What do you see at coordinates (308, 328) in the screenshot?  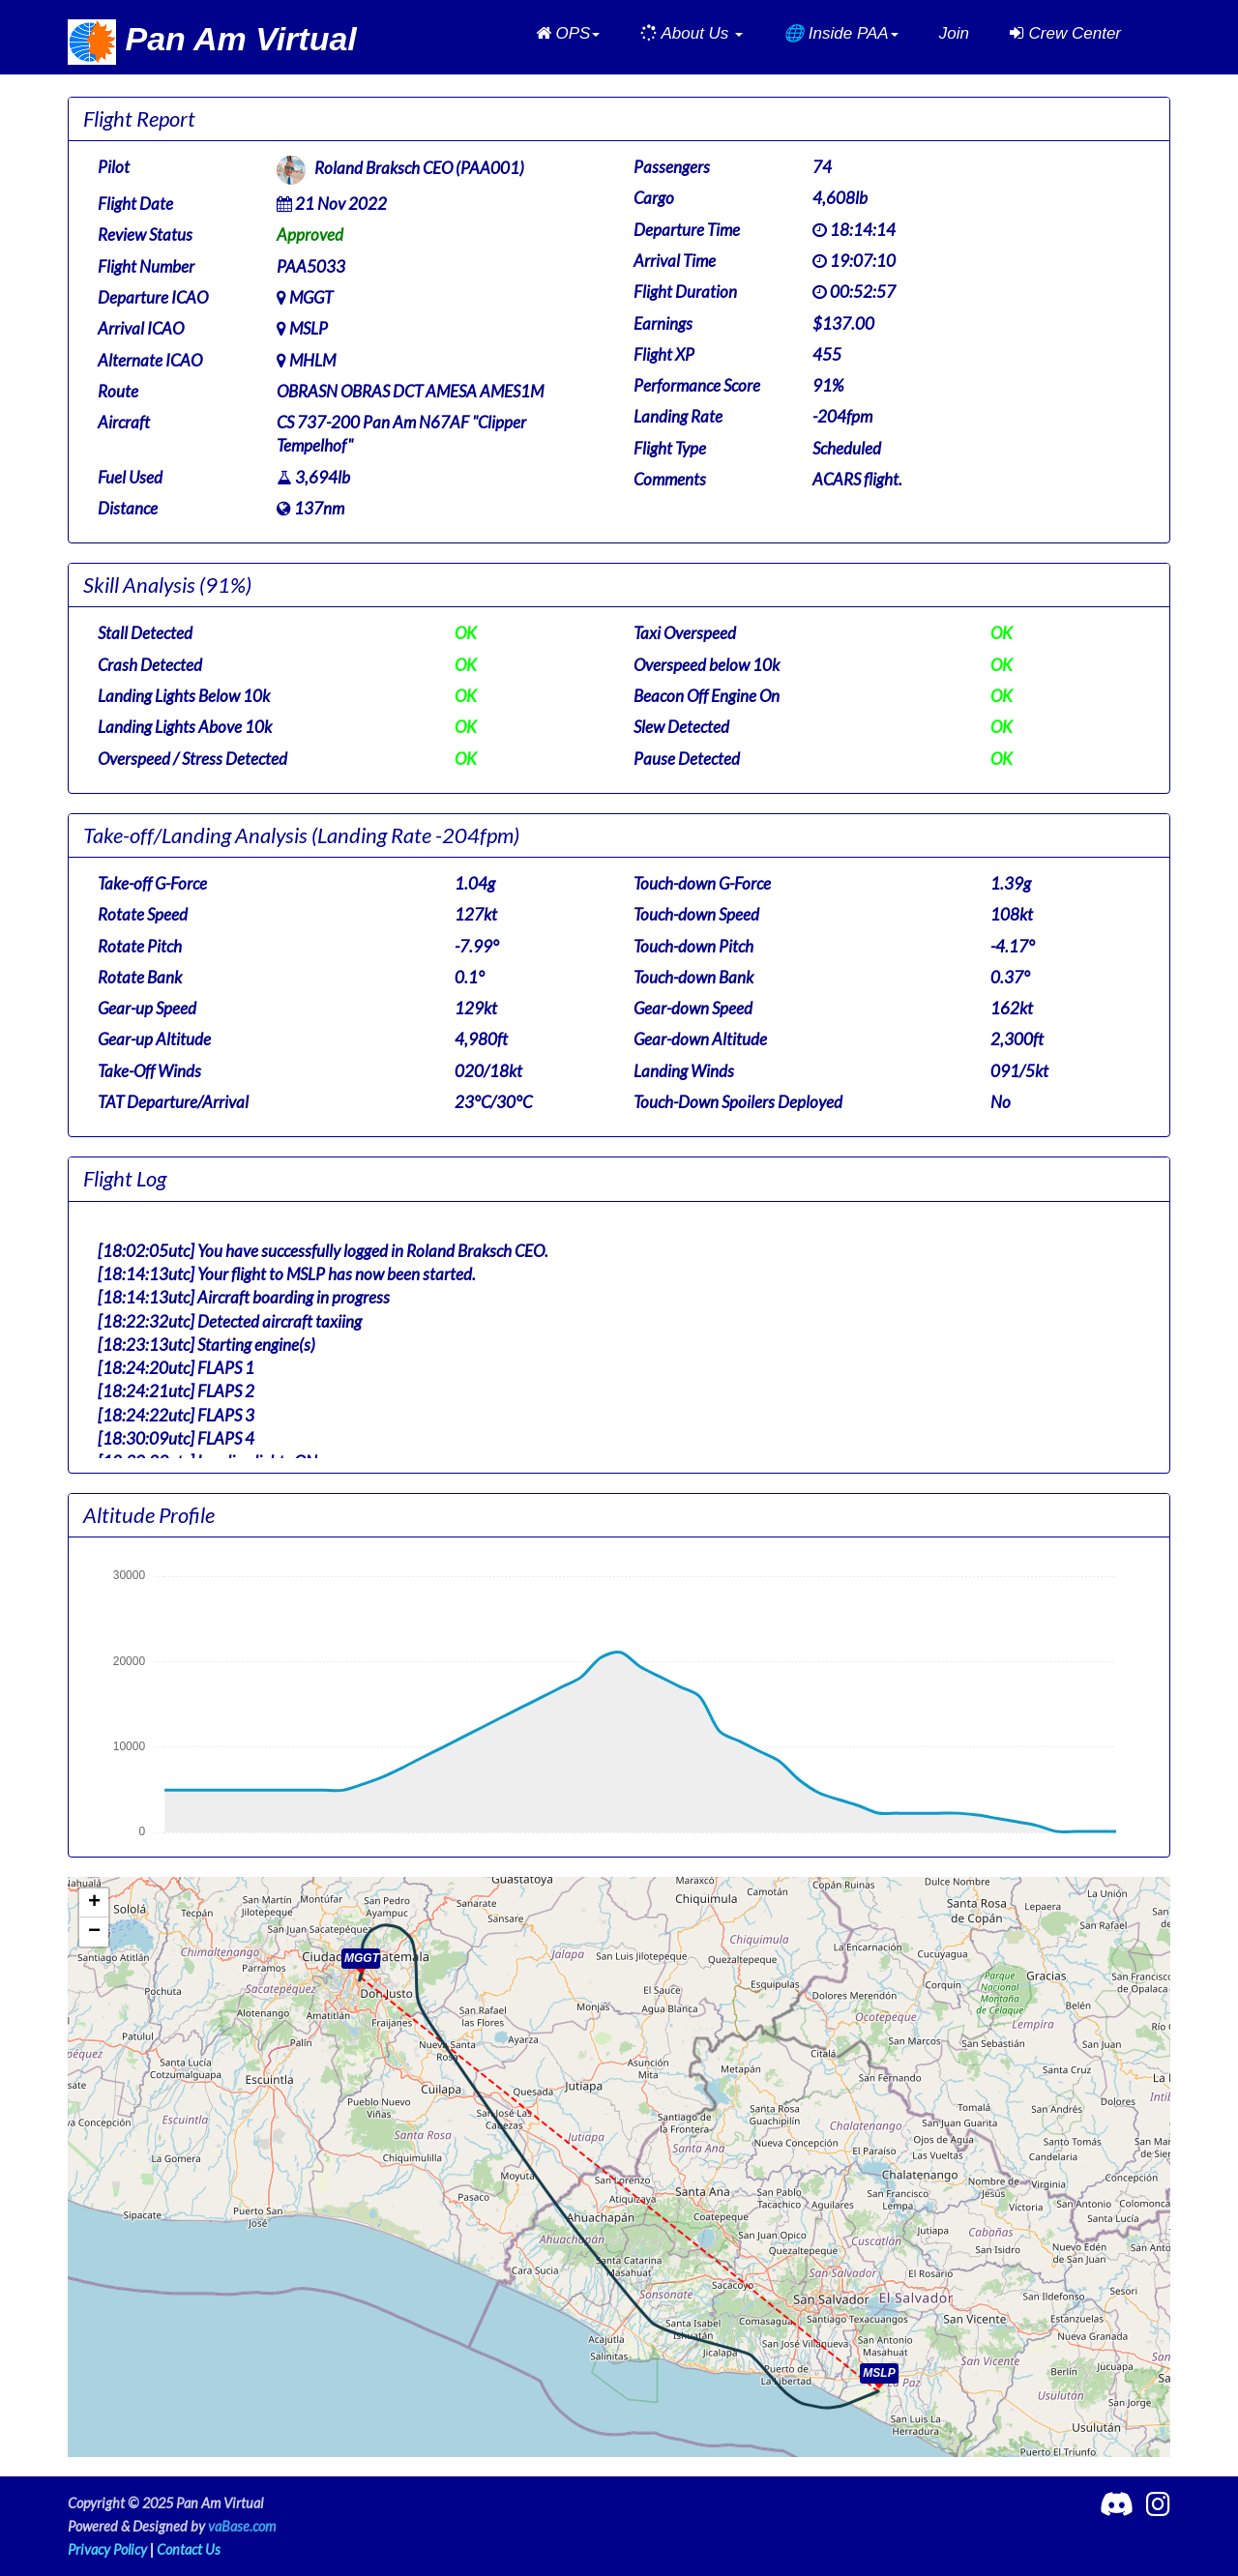 I see `MSLP` at bounding box center [308, 328].